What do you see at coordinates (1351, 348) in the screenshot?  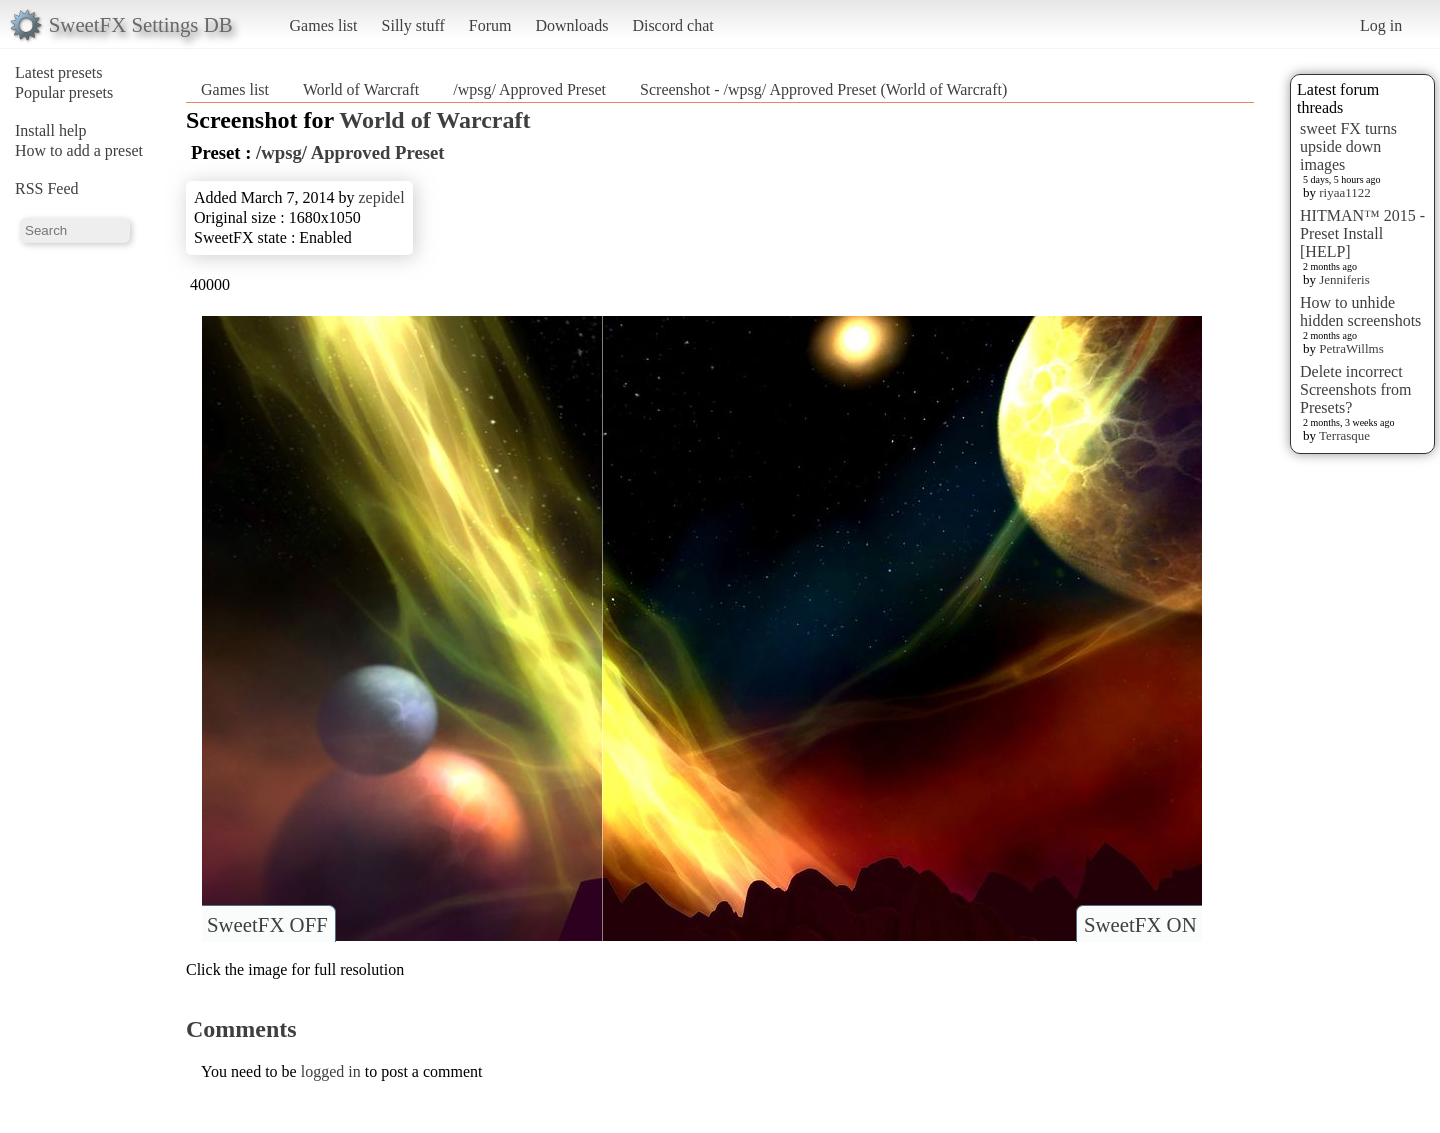 I see `PetraWillms` at bounding box center [1351, 348].